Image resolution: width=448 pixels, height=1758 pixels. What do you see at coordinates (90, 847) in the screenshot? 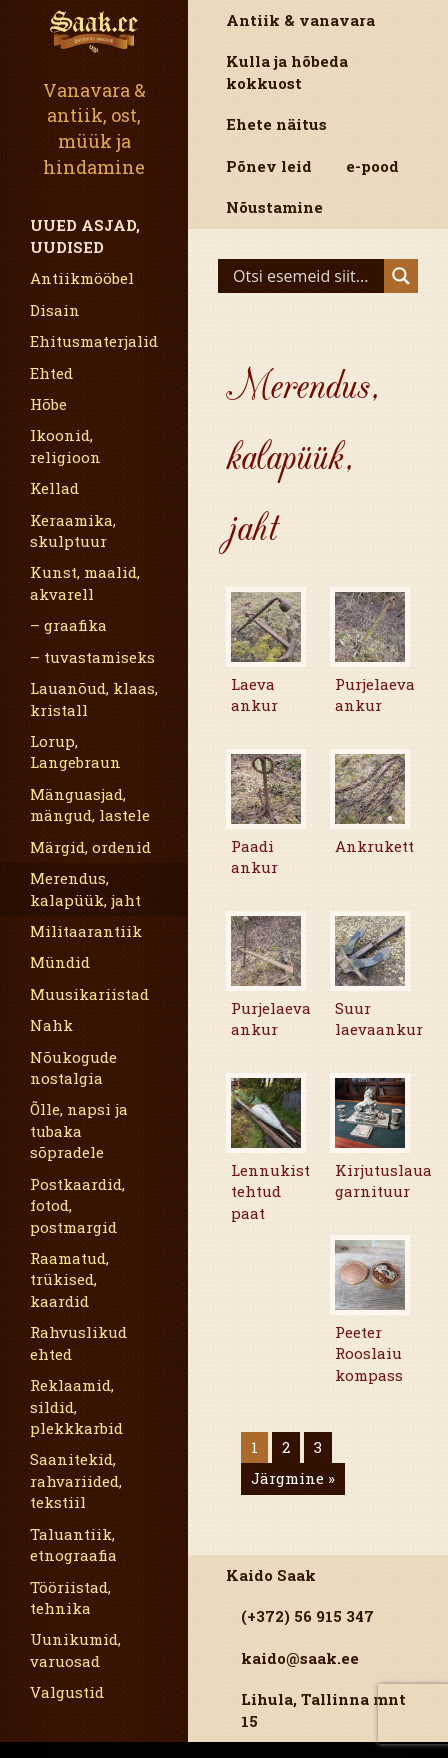
I see `Märgid, ordenid` at bounding box center [90, 847].